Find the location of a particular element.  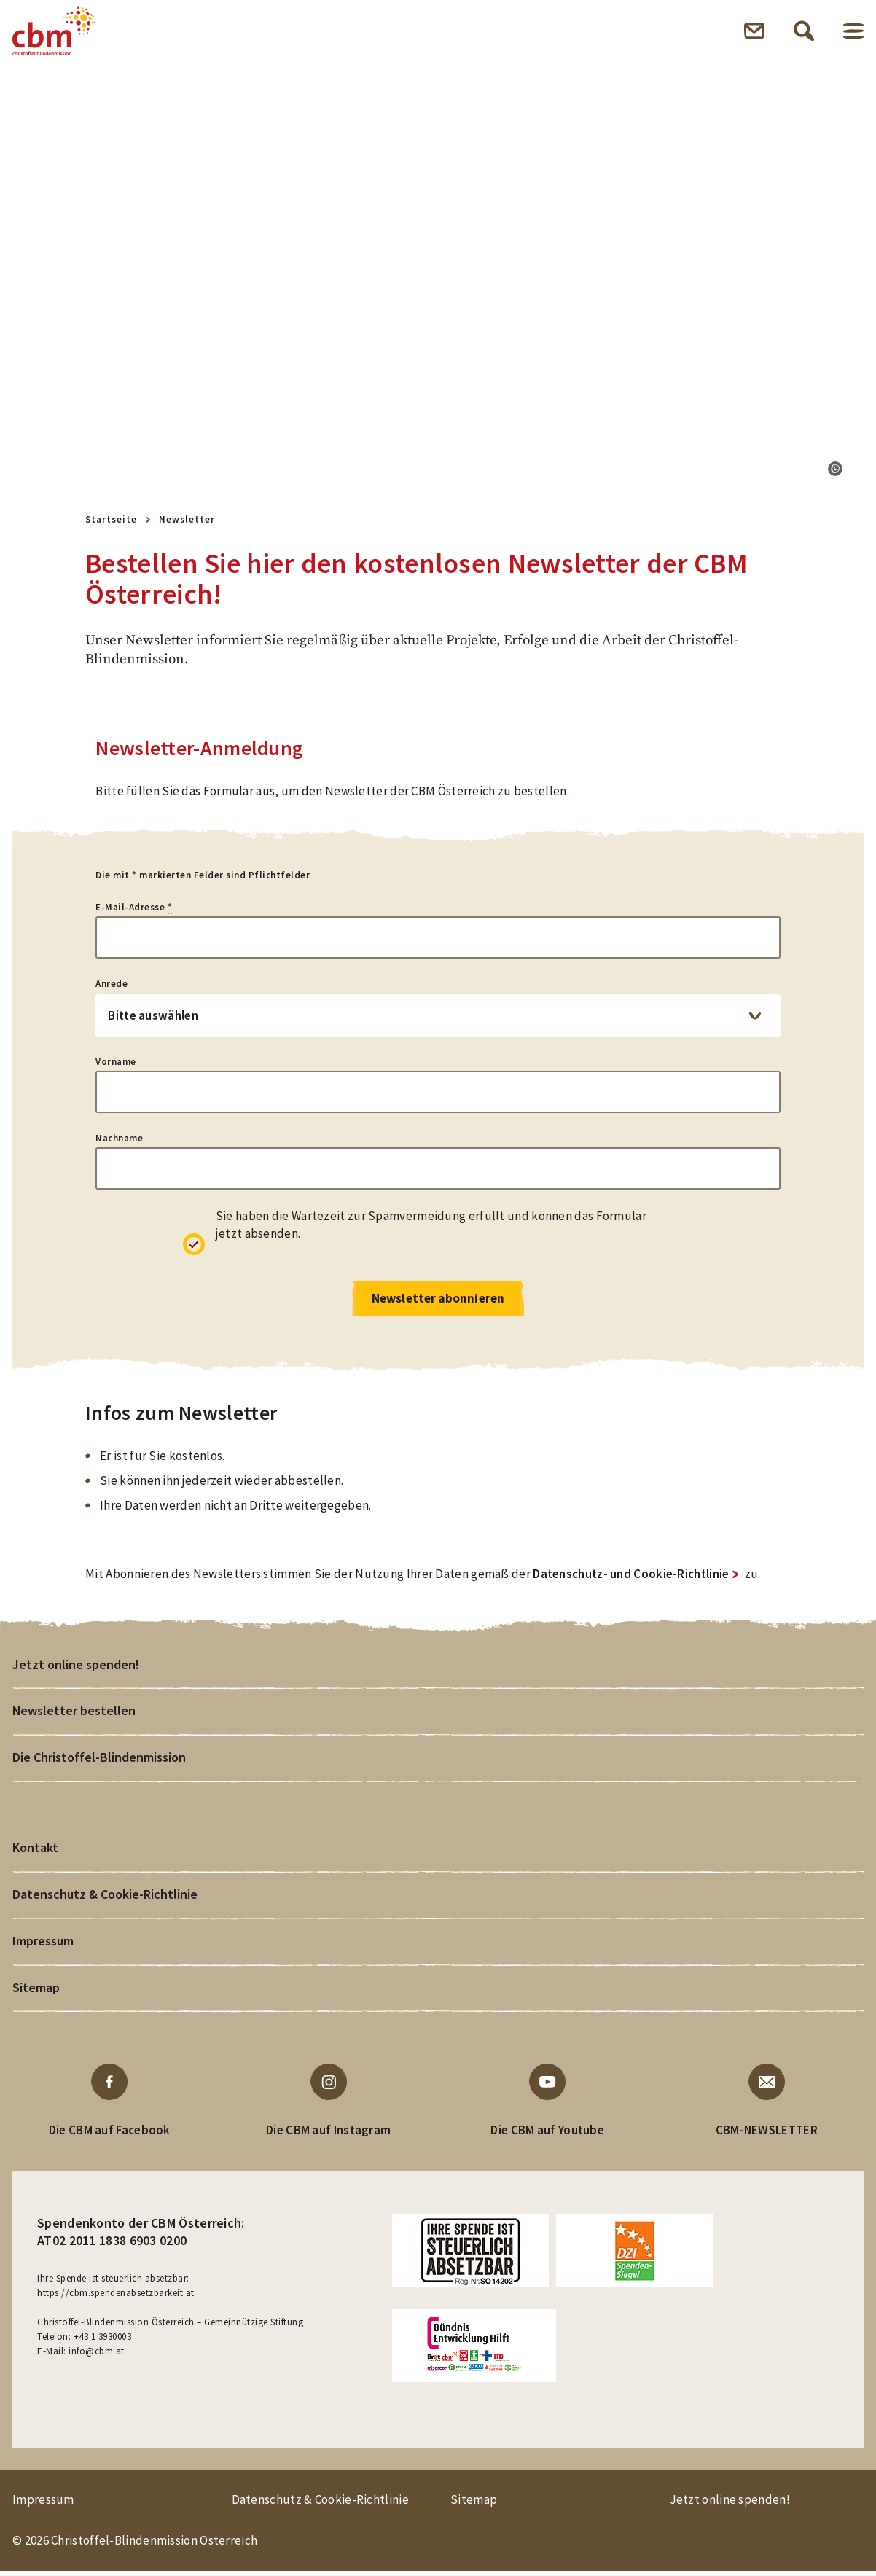

Datenschutz & Cookie-Richtlinie is located at coordinates (105, 1898).